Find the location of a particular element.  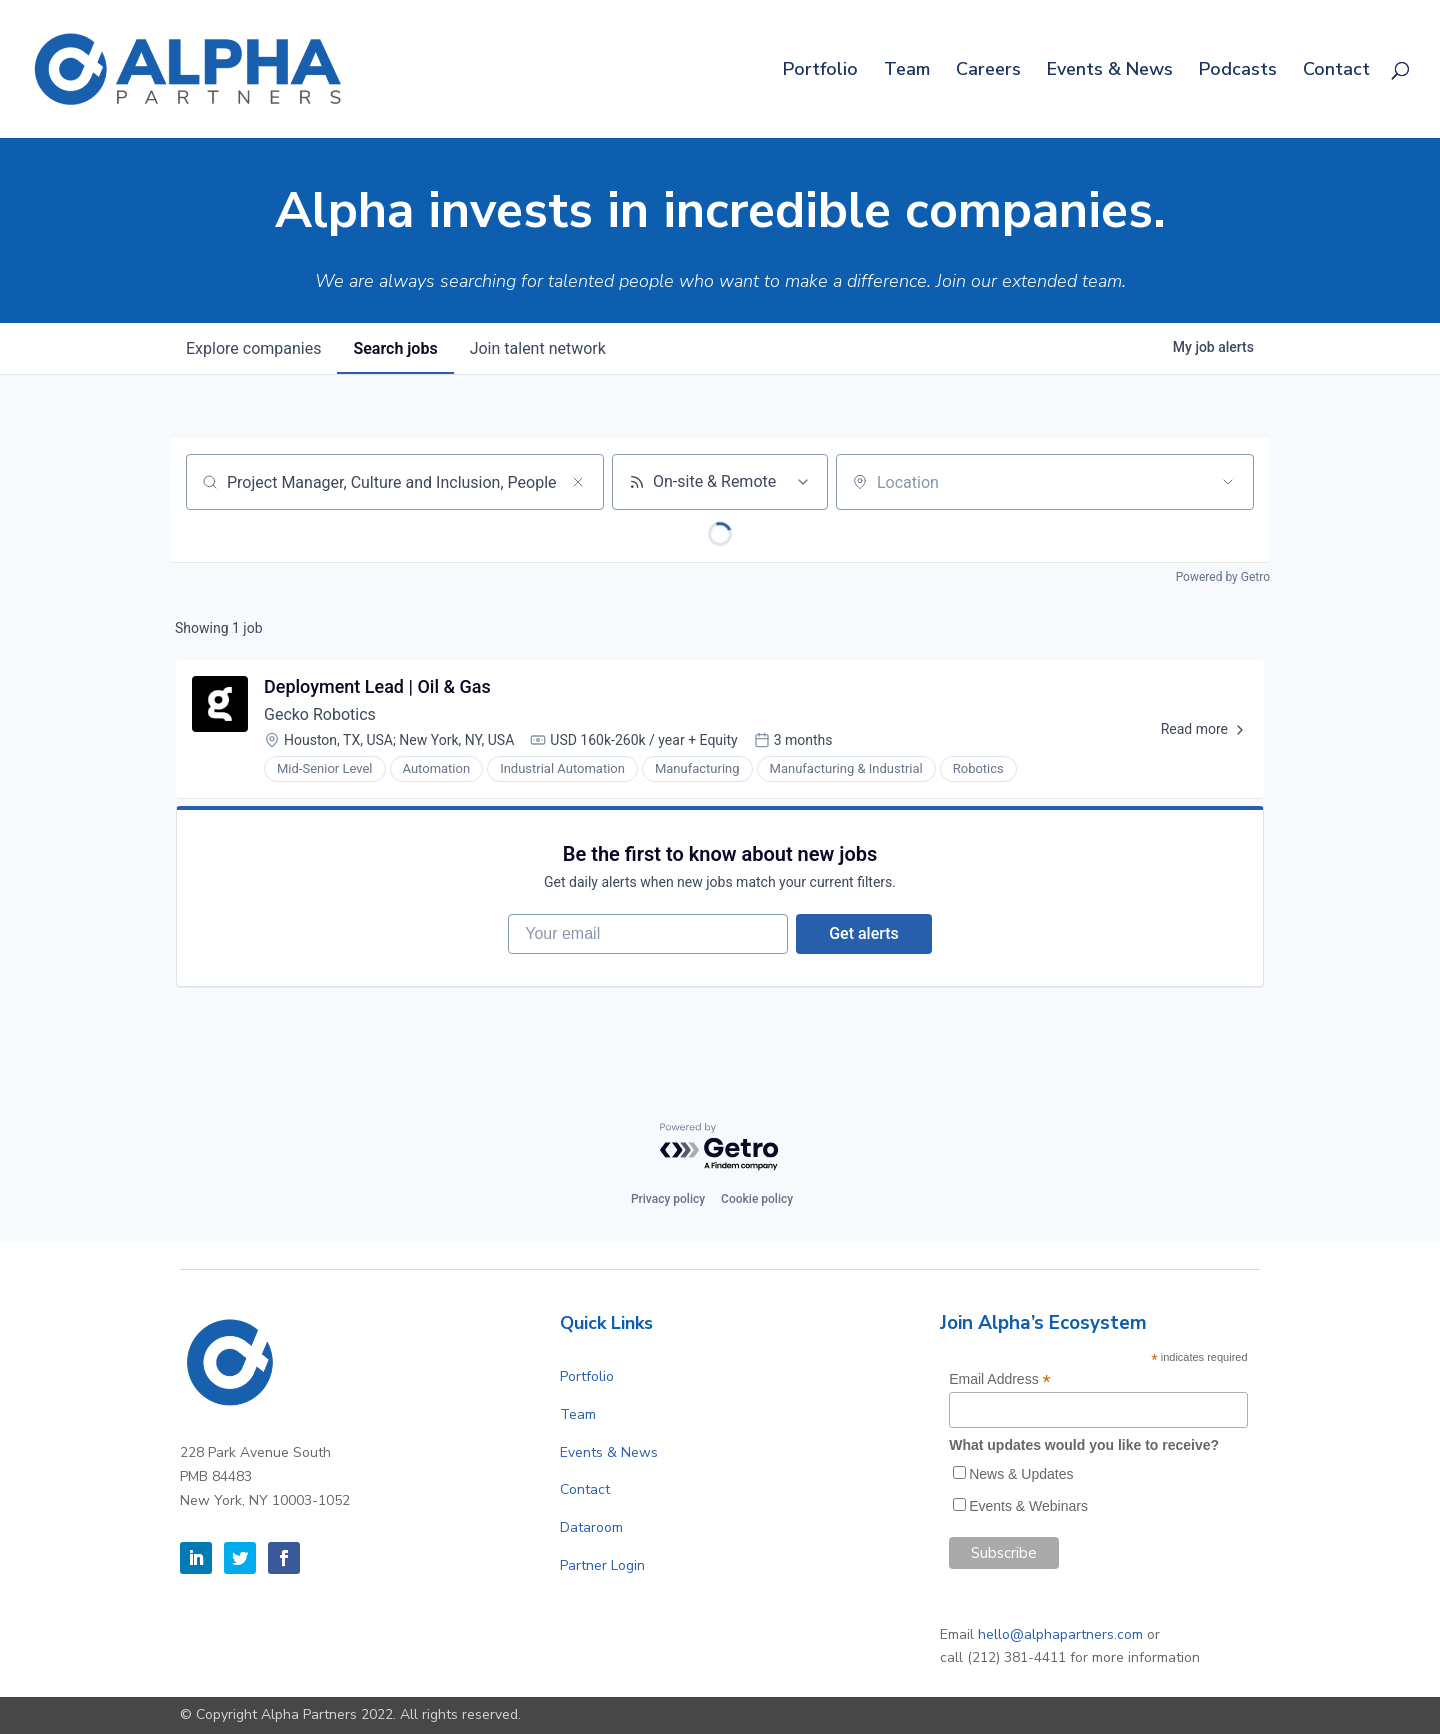

Gecko Robotics is located at coordinates (320, 714).